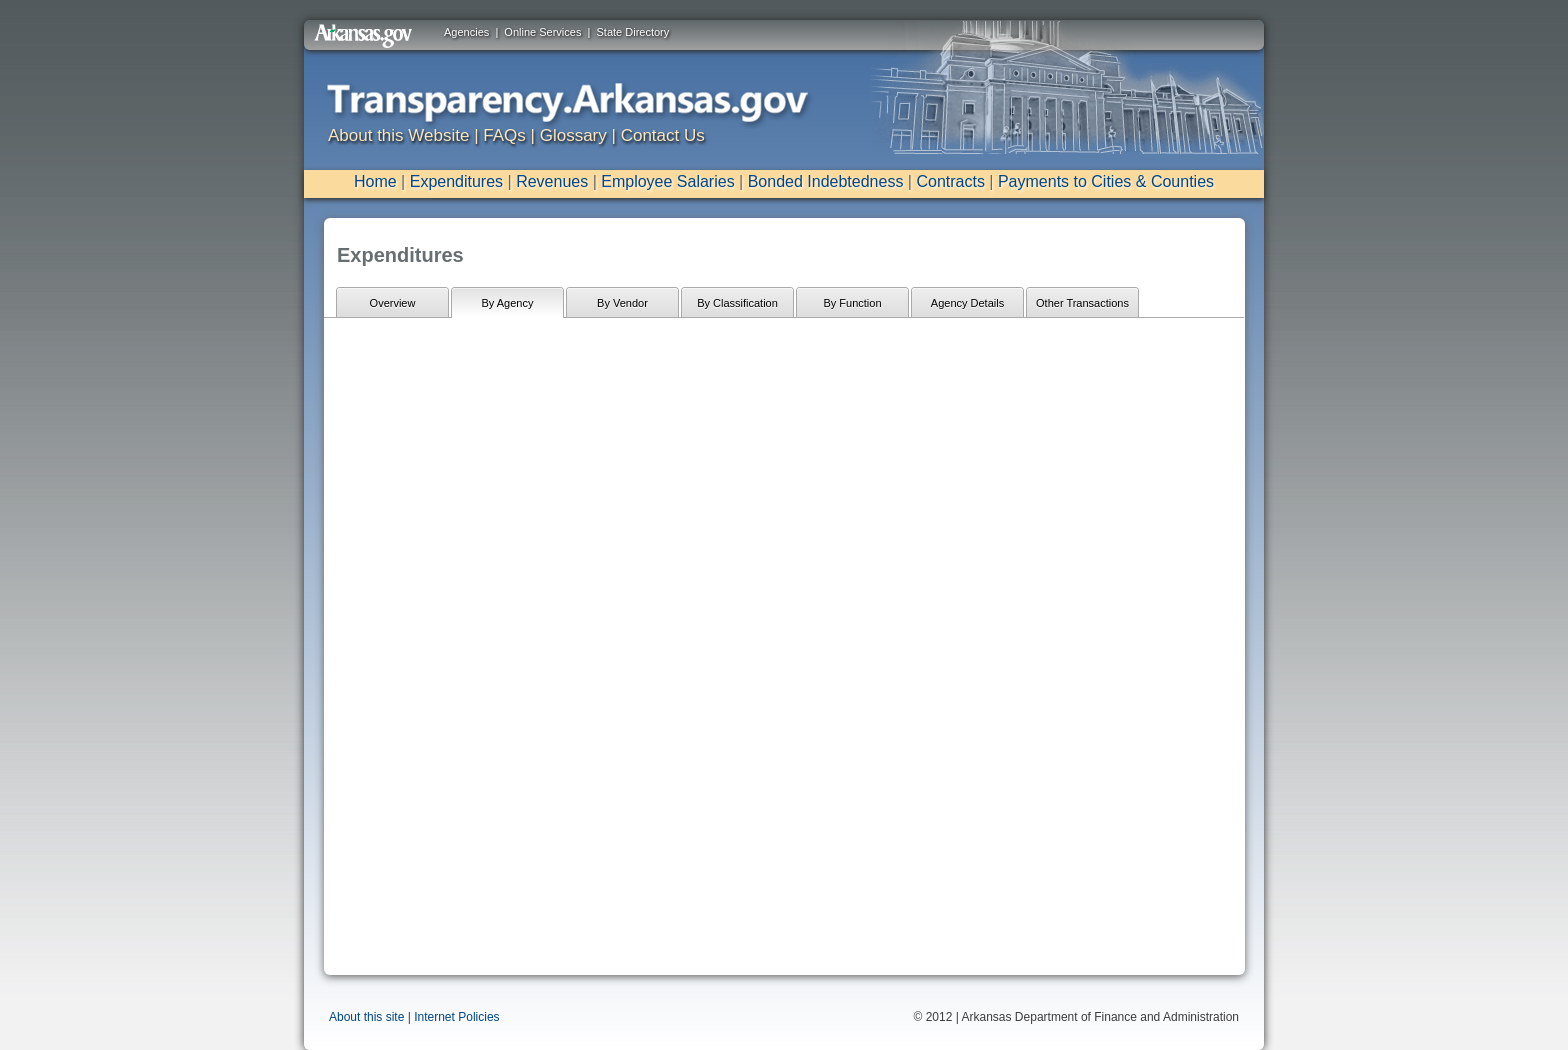 The image size is (1568, 1050). What do you see at coordinates (950, 181) in the screenshot?
I see `Contracts` at bounding box center [950, 181].